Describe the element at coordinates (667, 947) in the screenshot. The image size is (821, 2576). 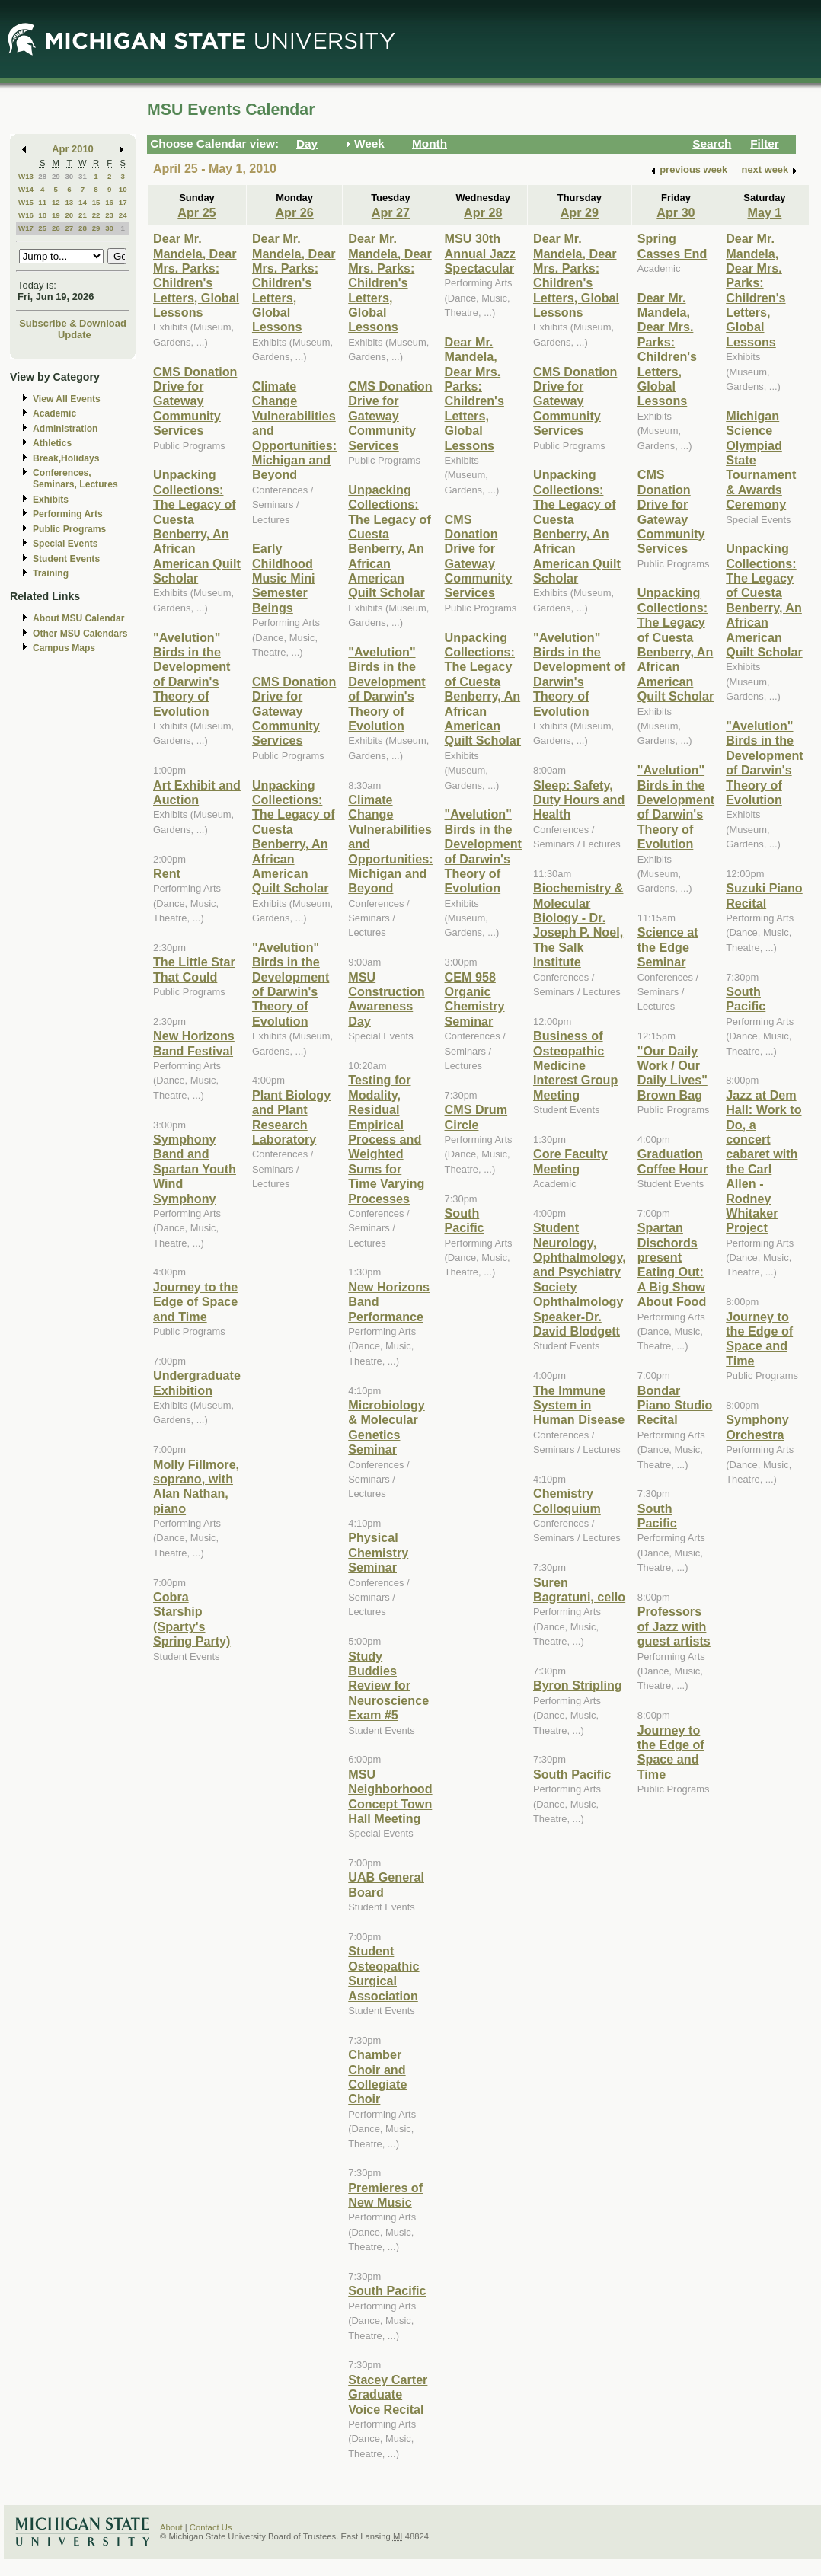
I see `Science at the Edge Seminar` at that location.